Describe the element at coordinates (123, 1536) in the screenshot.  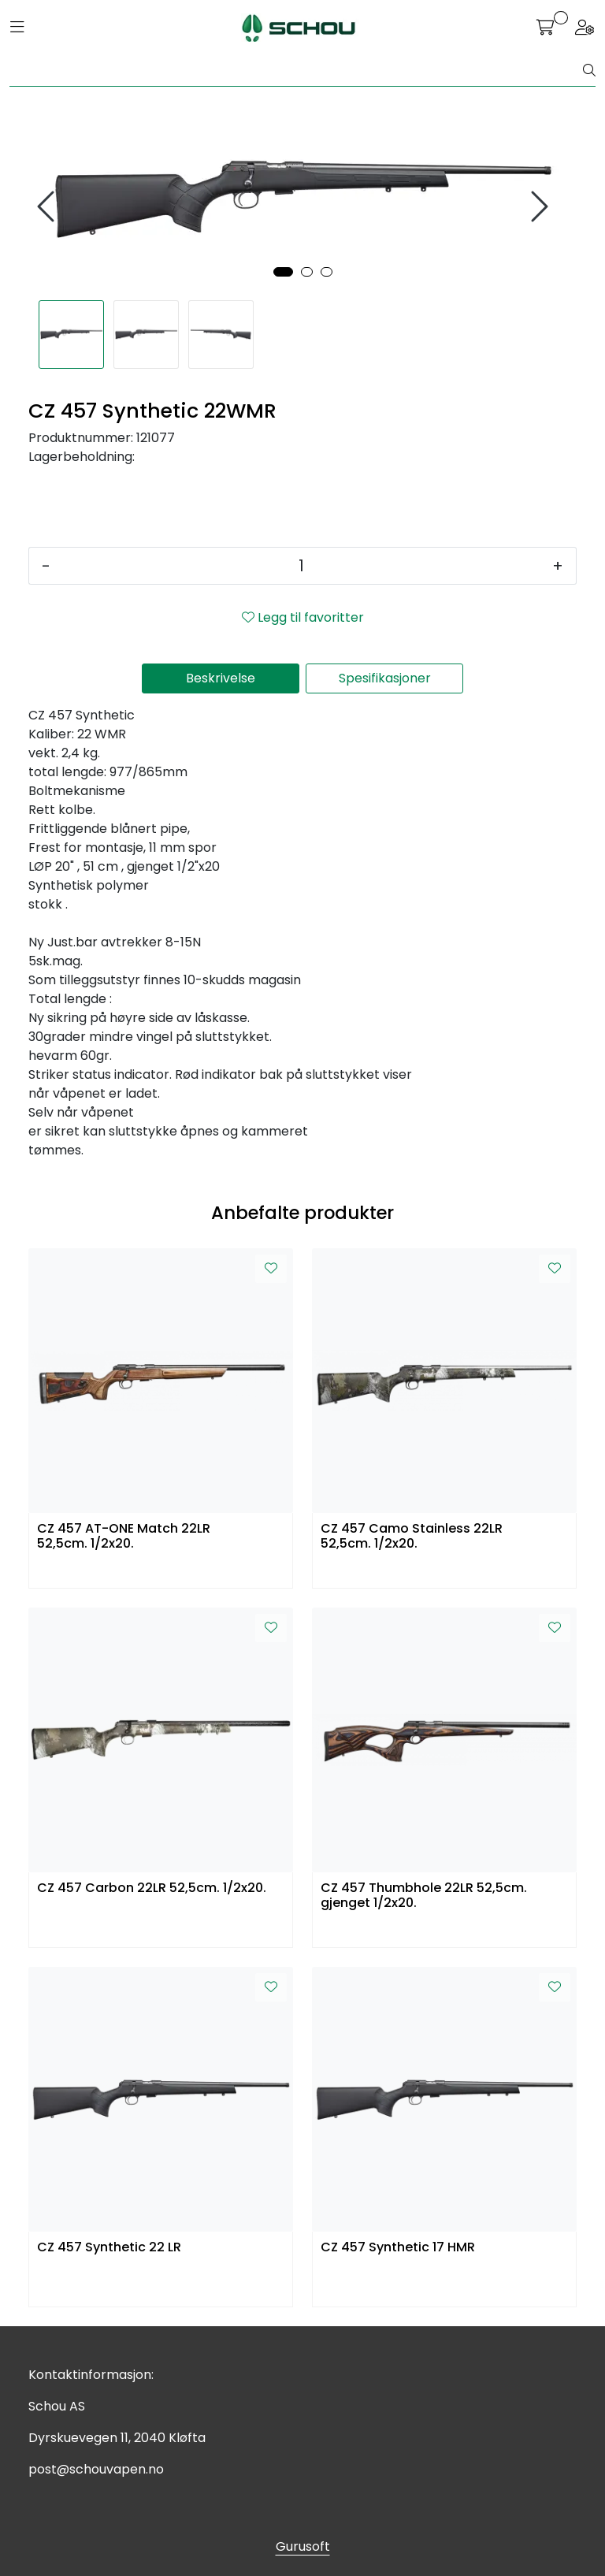
I see `CZ 457 AT-ONE Match 22LR 52,5cm. 1/2x20.` at that location.